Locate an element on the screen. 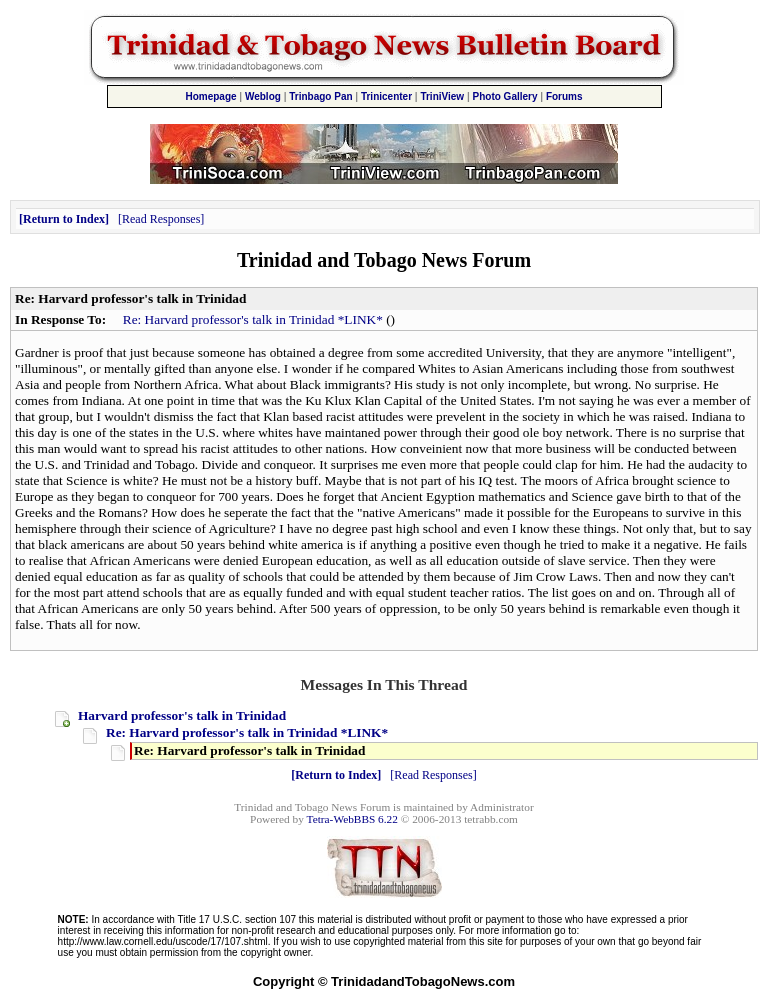 The image size is (768, 1000). Tetra-WebBBS 6.22 is located at coordinates (352, 819).